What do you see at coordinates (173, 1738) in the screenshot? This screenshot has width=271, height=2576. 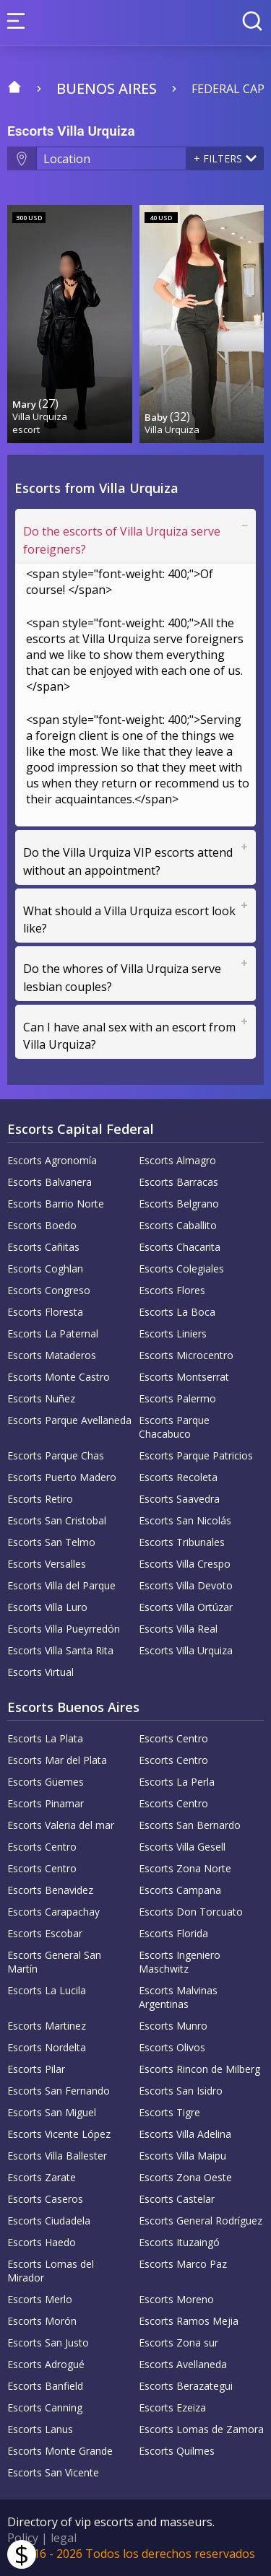 I see `Escorts Centro` at bounding box center [173, 1738].